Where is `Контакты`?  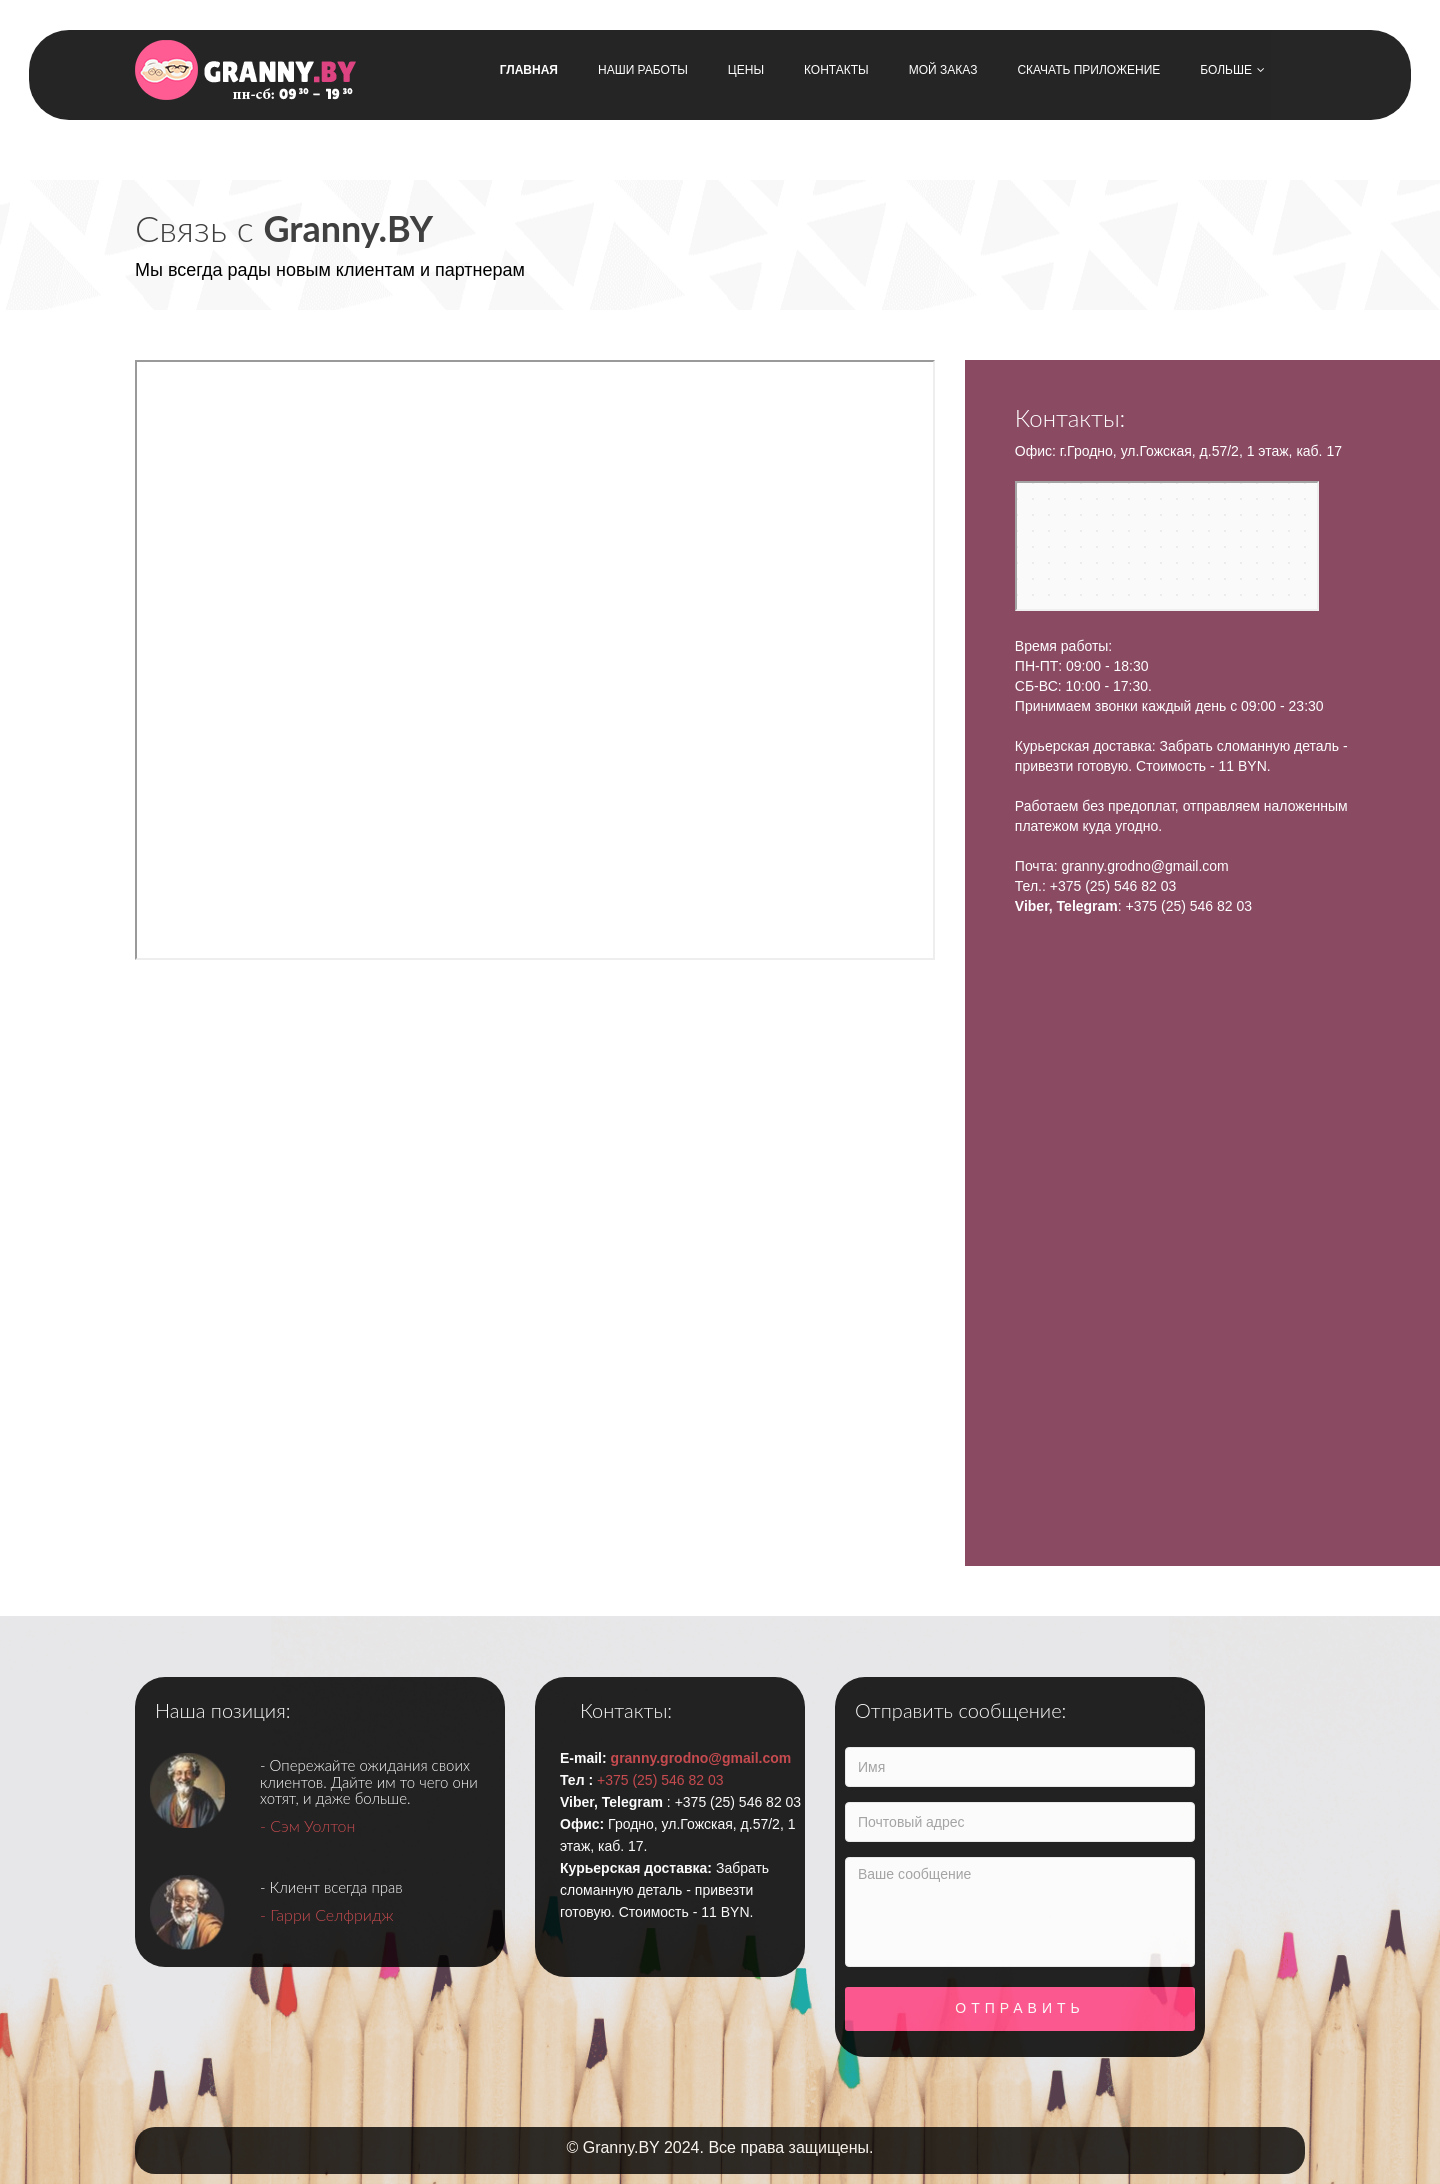
Контакты is located at coordinates (836, 70).